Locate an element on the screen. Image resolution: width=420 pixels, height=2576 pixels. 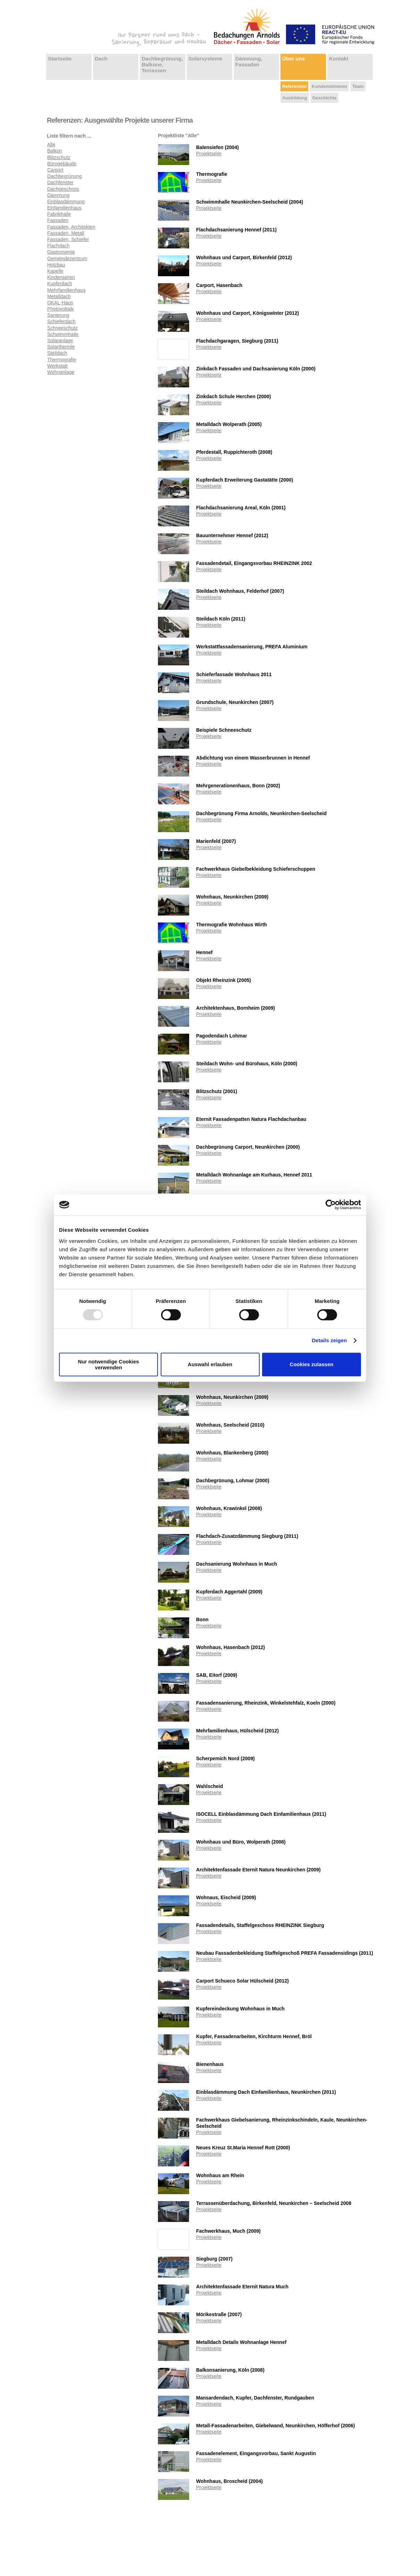
Zinkdach Fassaden und Dachsanierung Köln (2000) is located at coordinates (256, 368).